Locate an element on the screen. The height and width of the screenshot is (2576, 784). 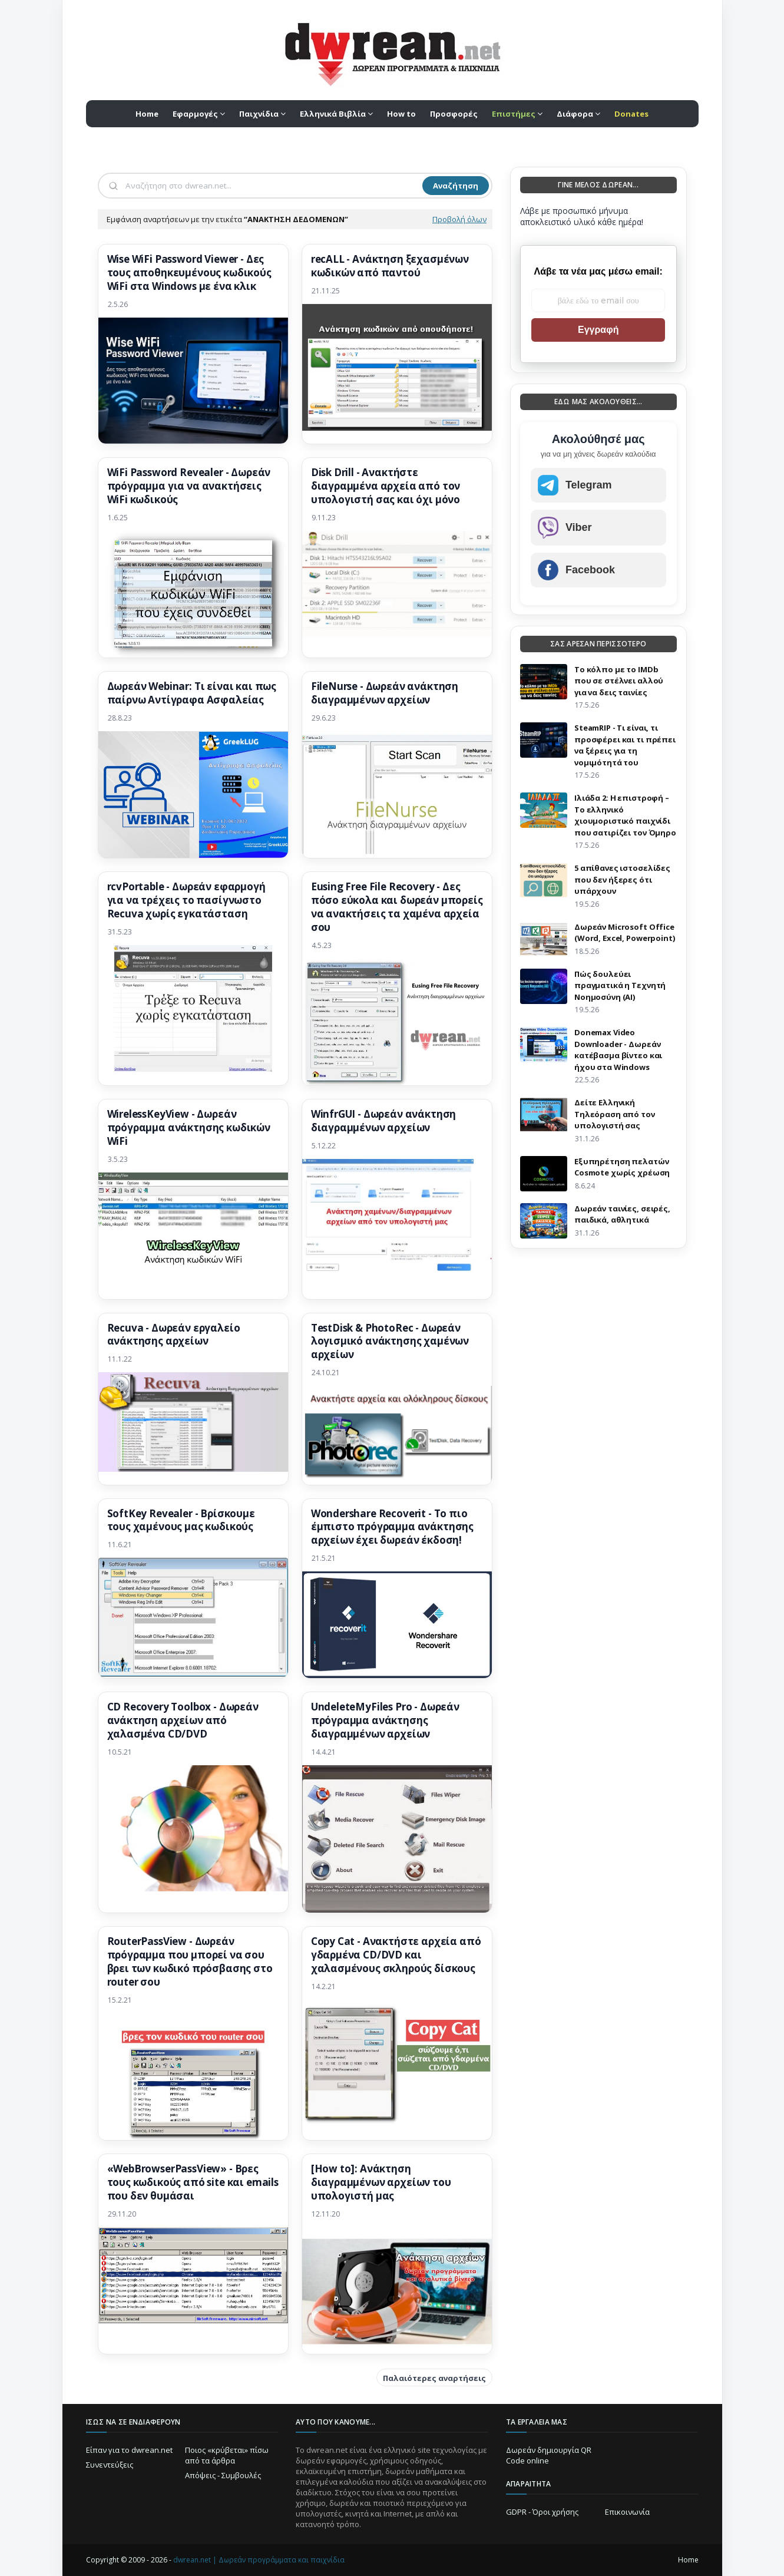
Ποιος «κρύβεται» πίσω από τα άρθρα is located at coordinates (227, 2455).